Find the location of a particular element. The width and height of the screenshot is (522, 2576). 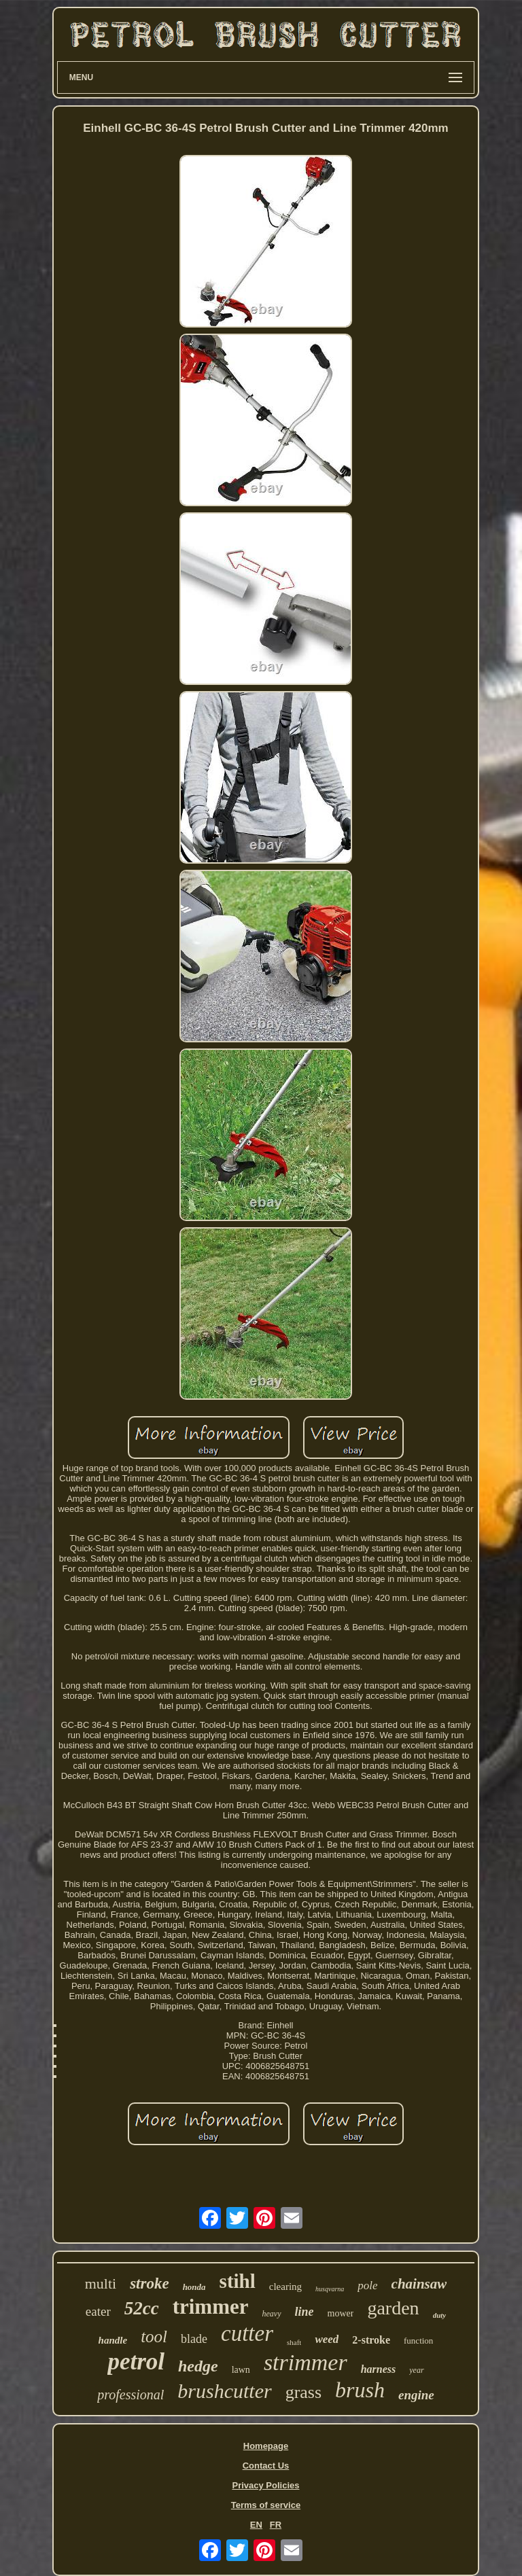

stihl is located at coordinates (238, 2281).